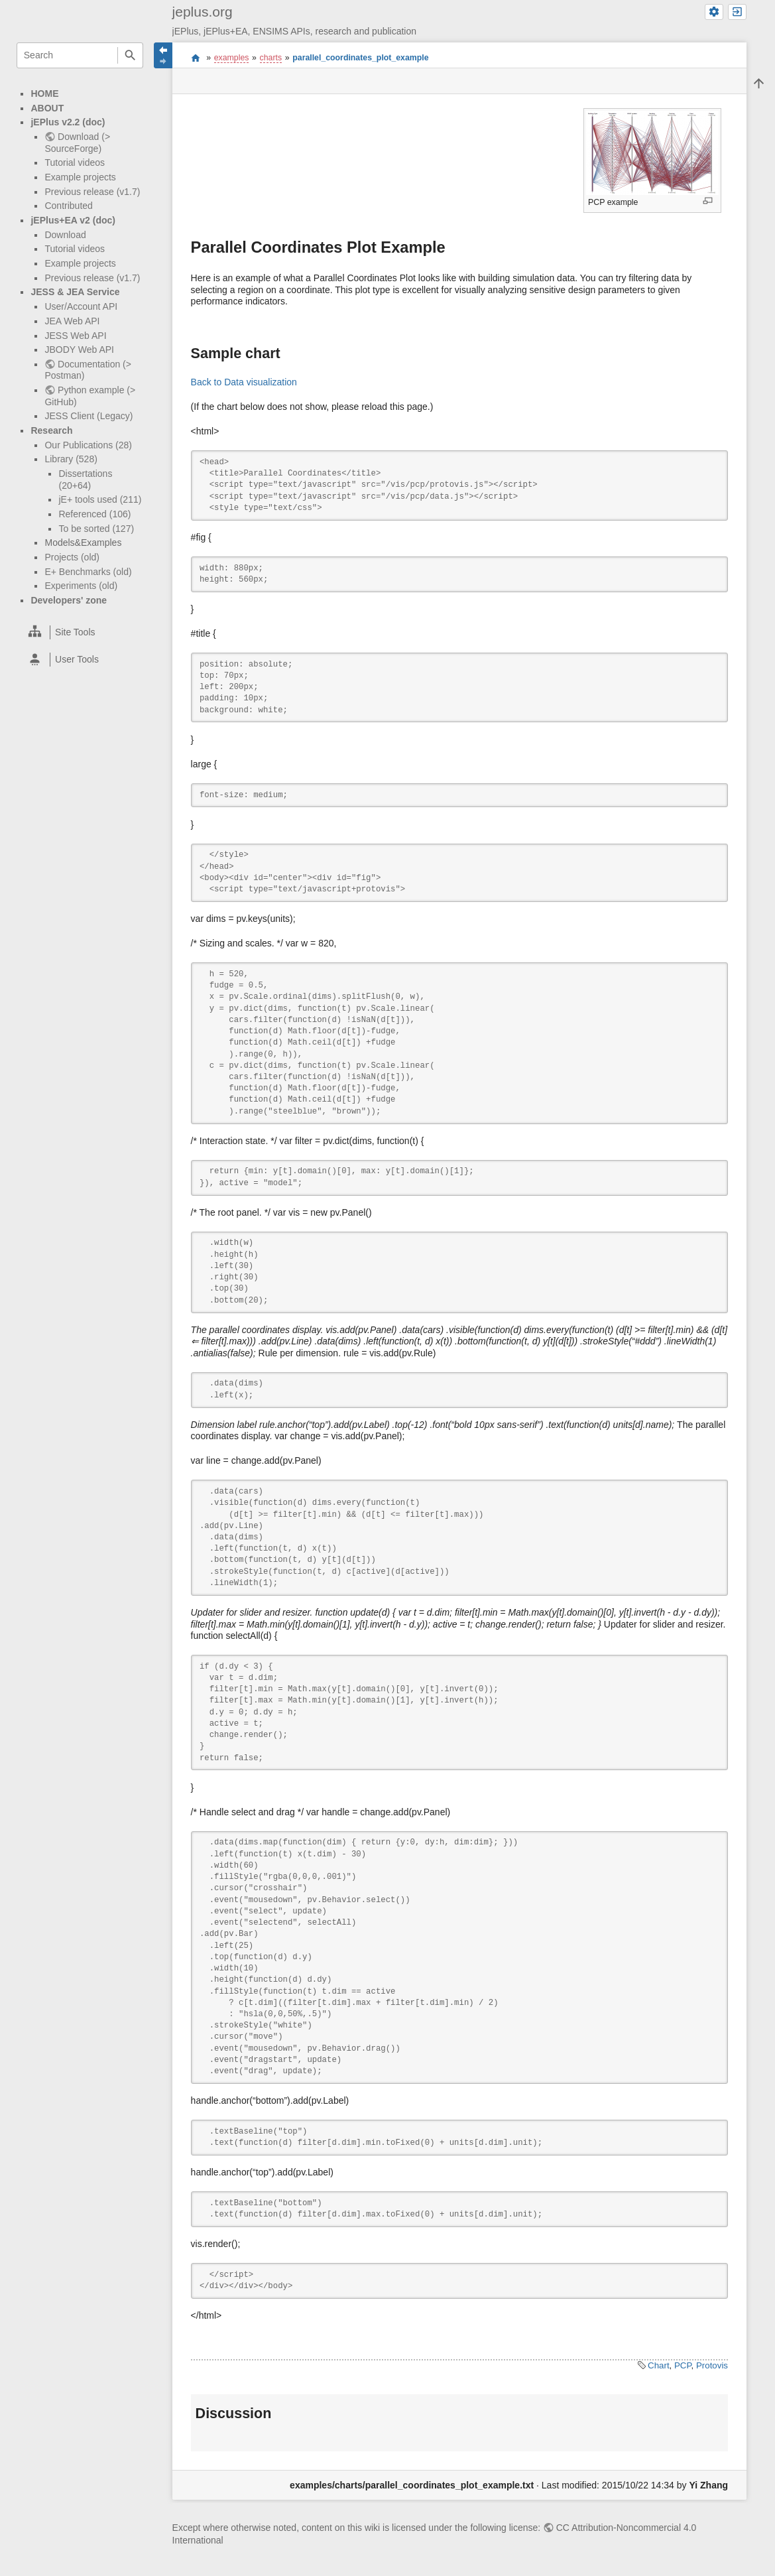 The height and width of the screenshot is (2576, 775). What do you see at coordinates (87, 571) in the screenshot?
I see `E+ Benchmarks (old)` at bounding box center [87, 571].